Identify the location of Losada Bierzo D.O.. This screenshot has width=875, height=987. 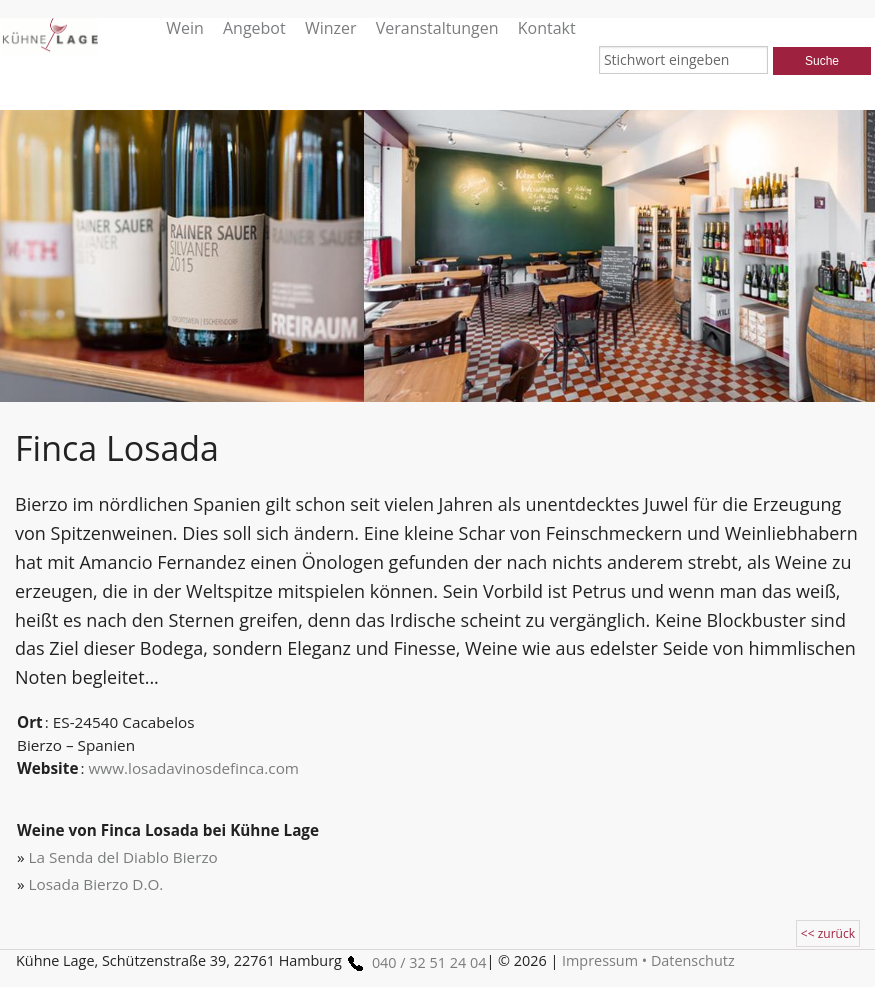
(96, 884).